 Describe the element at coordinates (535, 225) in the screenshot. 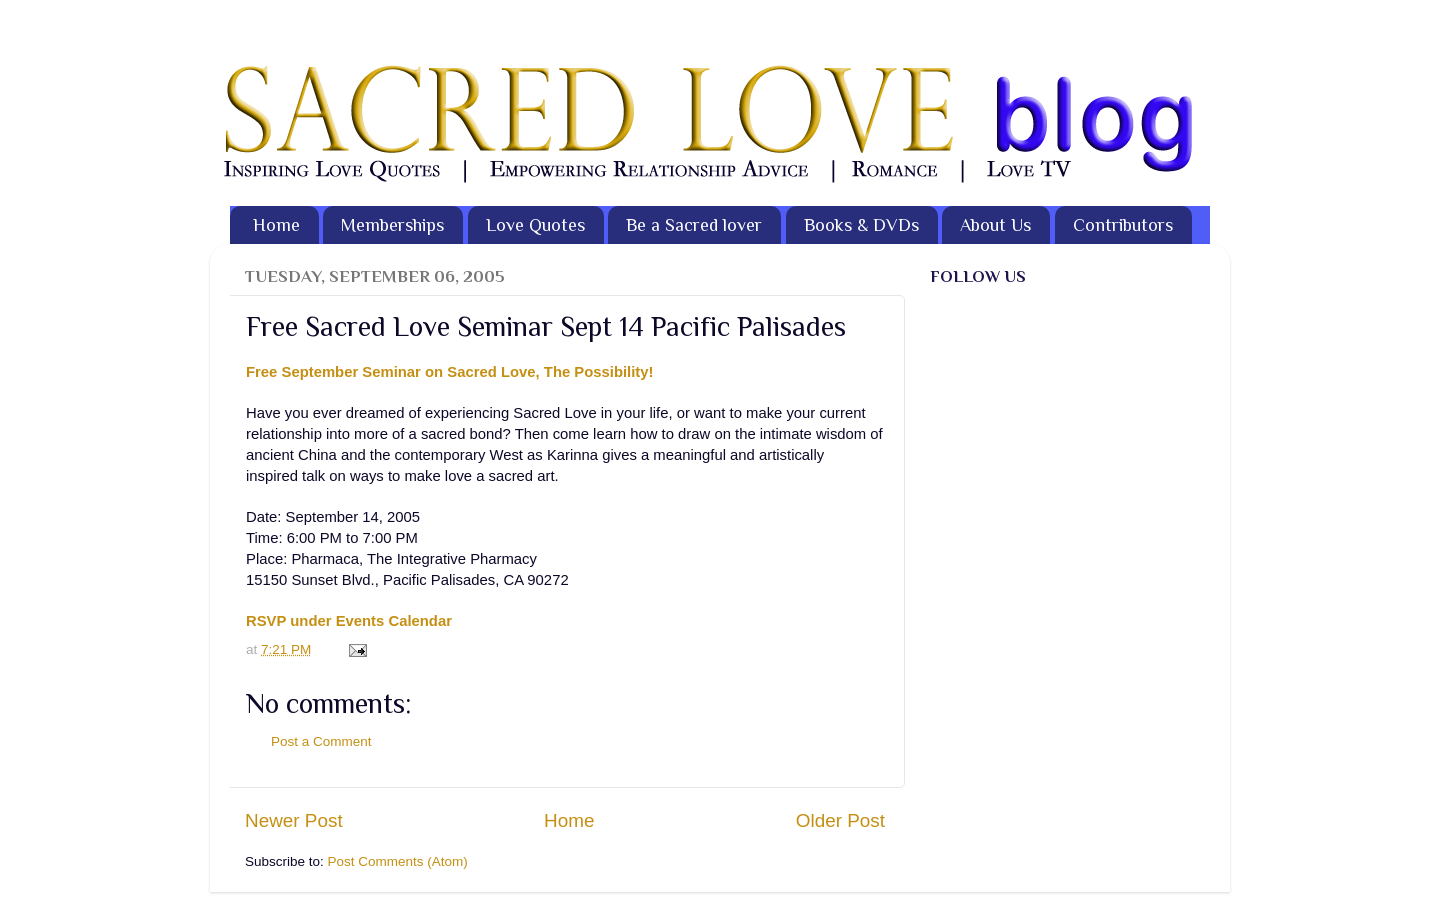

I see `Love Quotes` at that location.